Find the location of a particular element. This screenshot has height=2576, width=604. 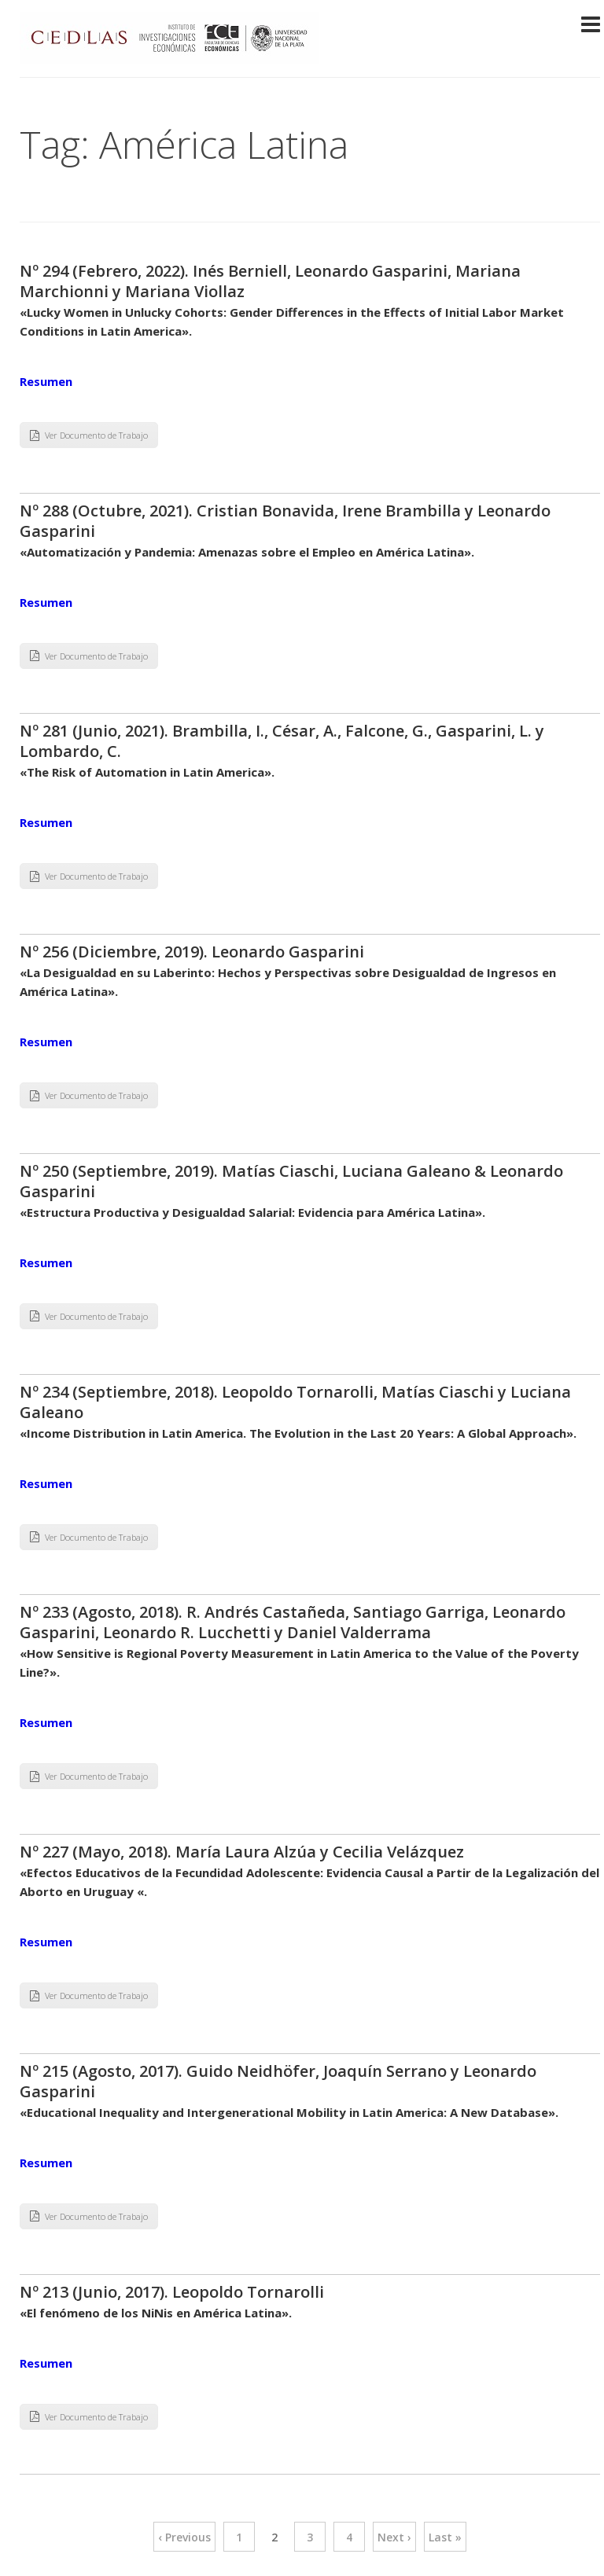

Nº 250 (Septiembre, 2019). Matías Ciaschi, Luciana Galeano & Leonardo Gasparini is located at coordinates (291, 1181).